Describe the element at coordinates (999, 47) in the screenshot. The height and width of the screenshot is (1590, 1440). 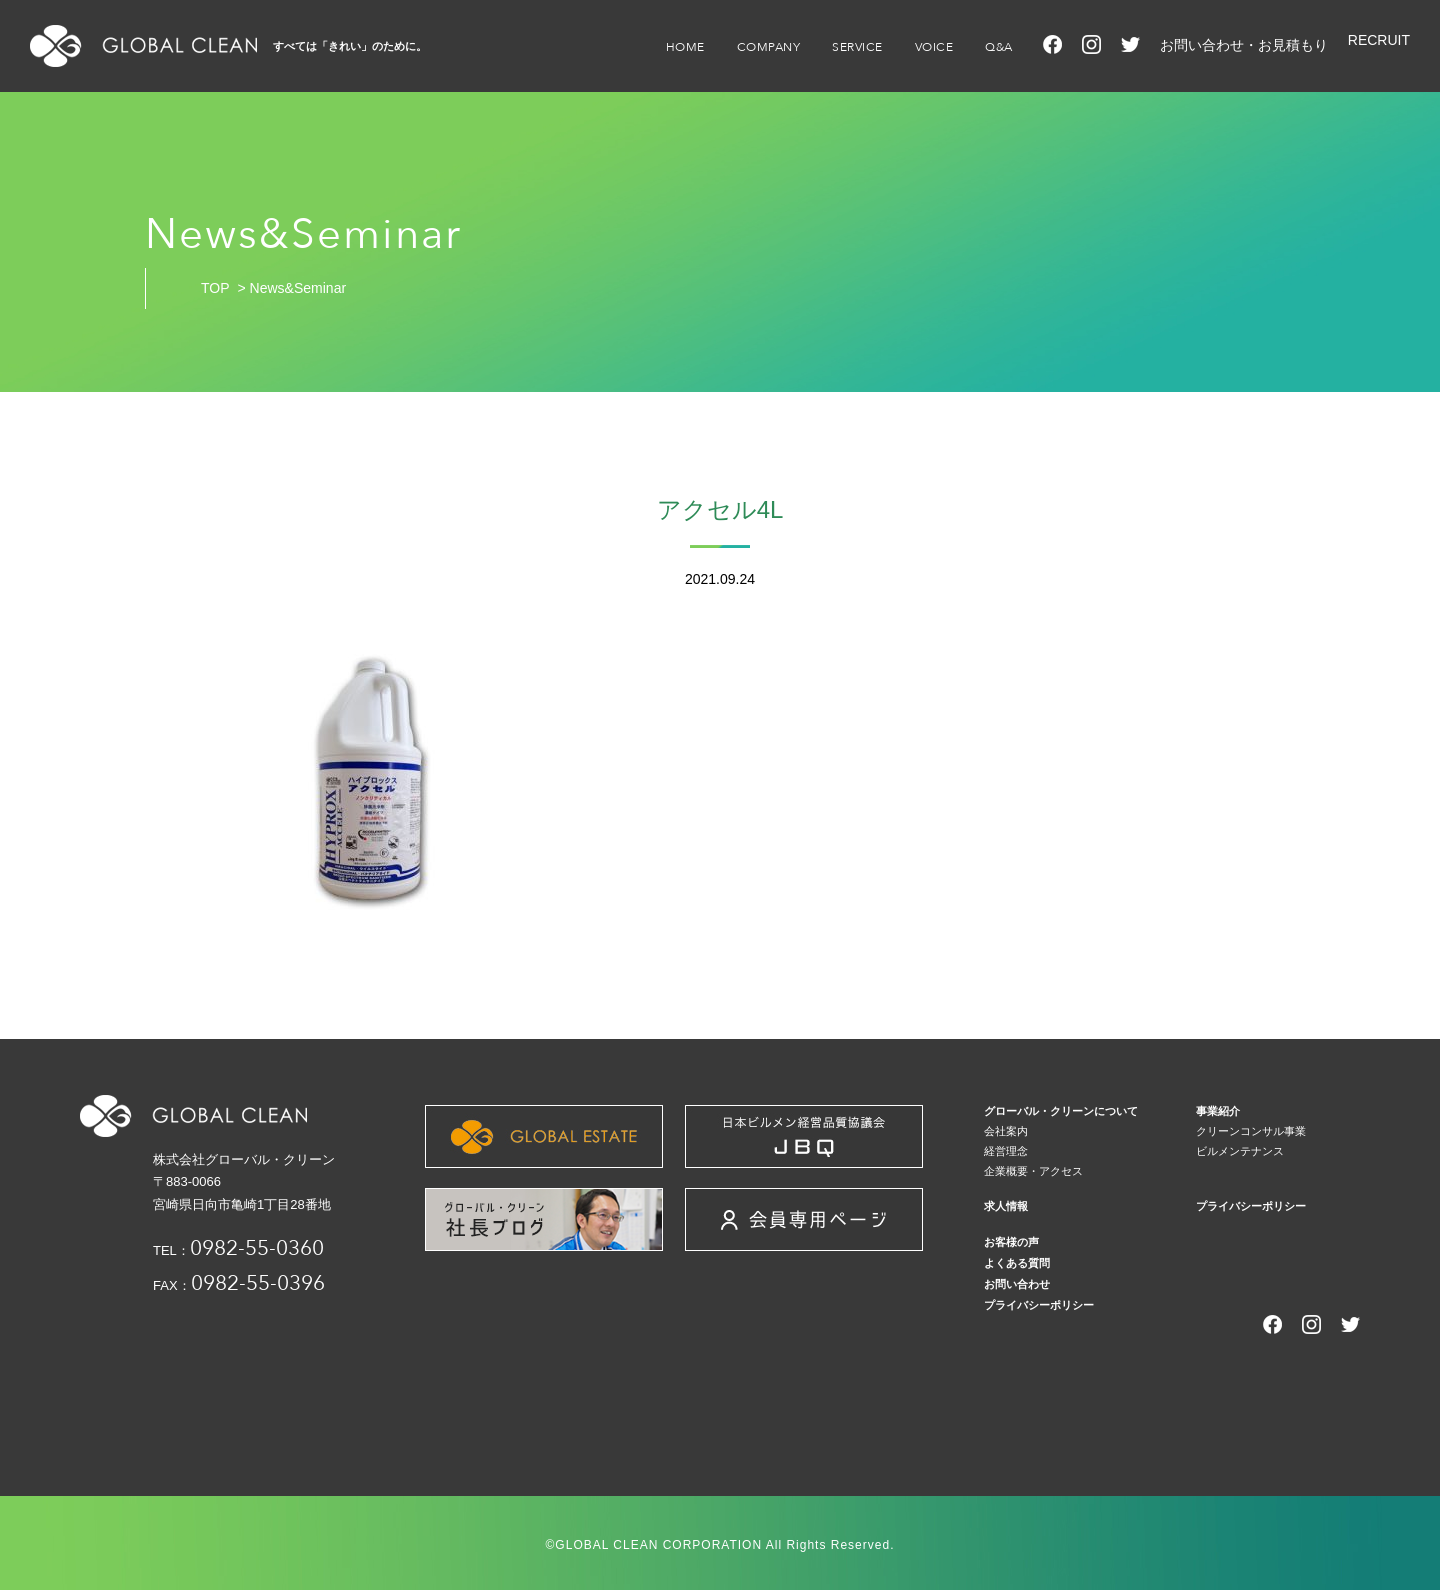
I see `Q&A` at that location.